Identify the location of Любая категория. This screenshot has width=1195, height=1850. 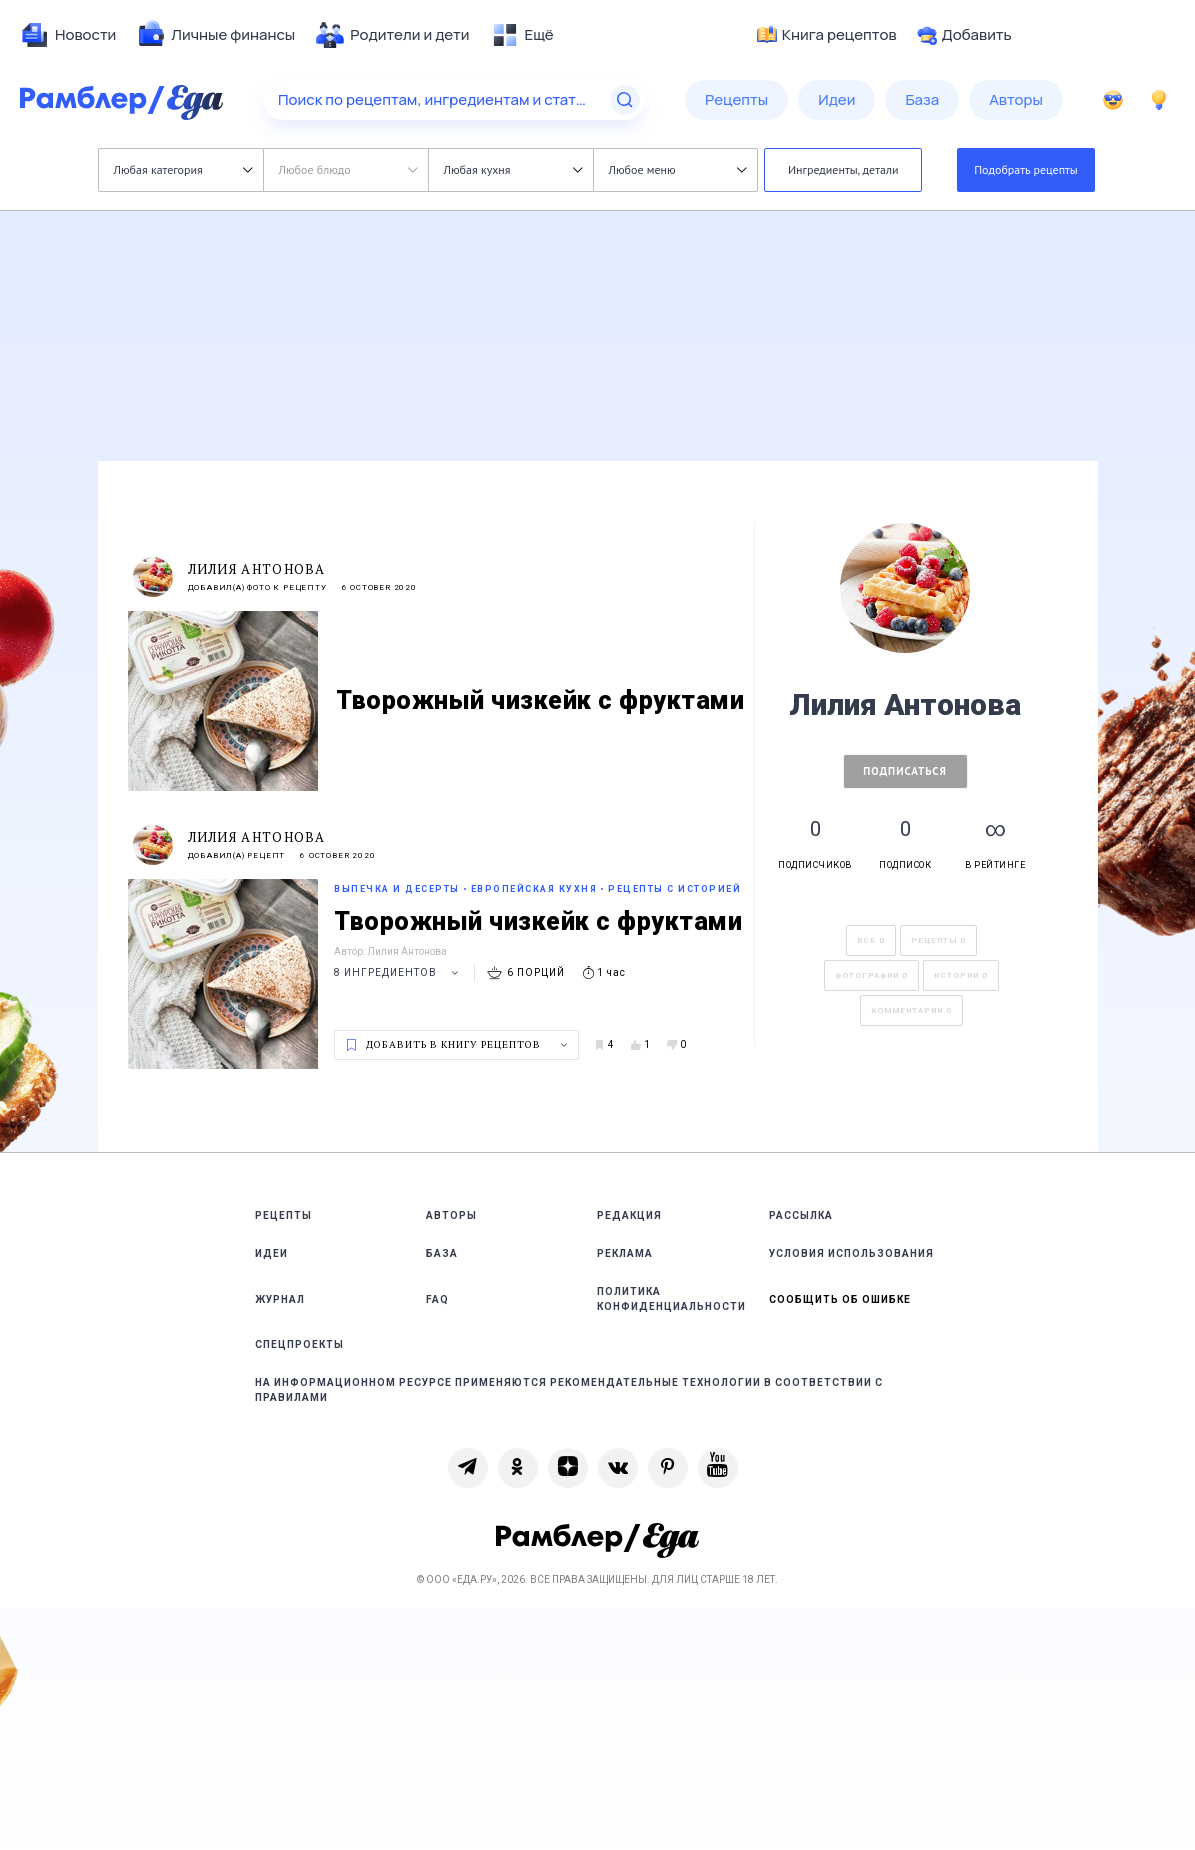
(183, 169).